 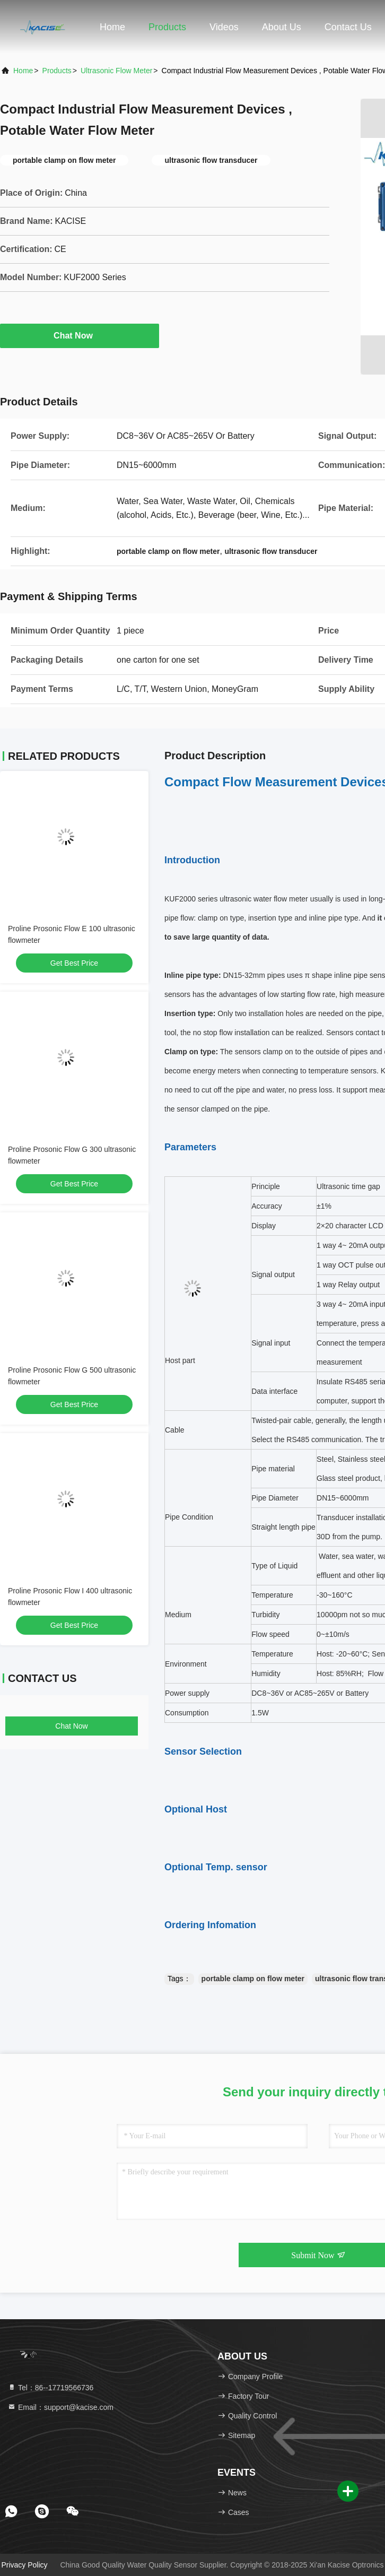 What do you see at coordinates (281, 27) in the screenshot?
I see `About Us` at bounding box center [281, 27].